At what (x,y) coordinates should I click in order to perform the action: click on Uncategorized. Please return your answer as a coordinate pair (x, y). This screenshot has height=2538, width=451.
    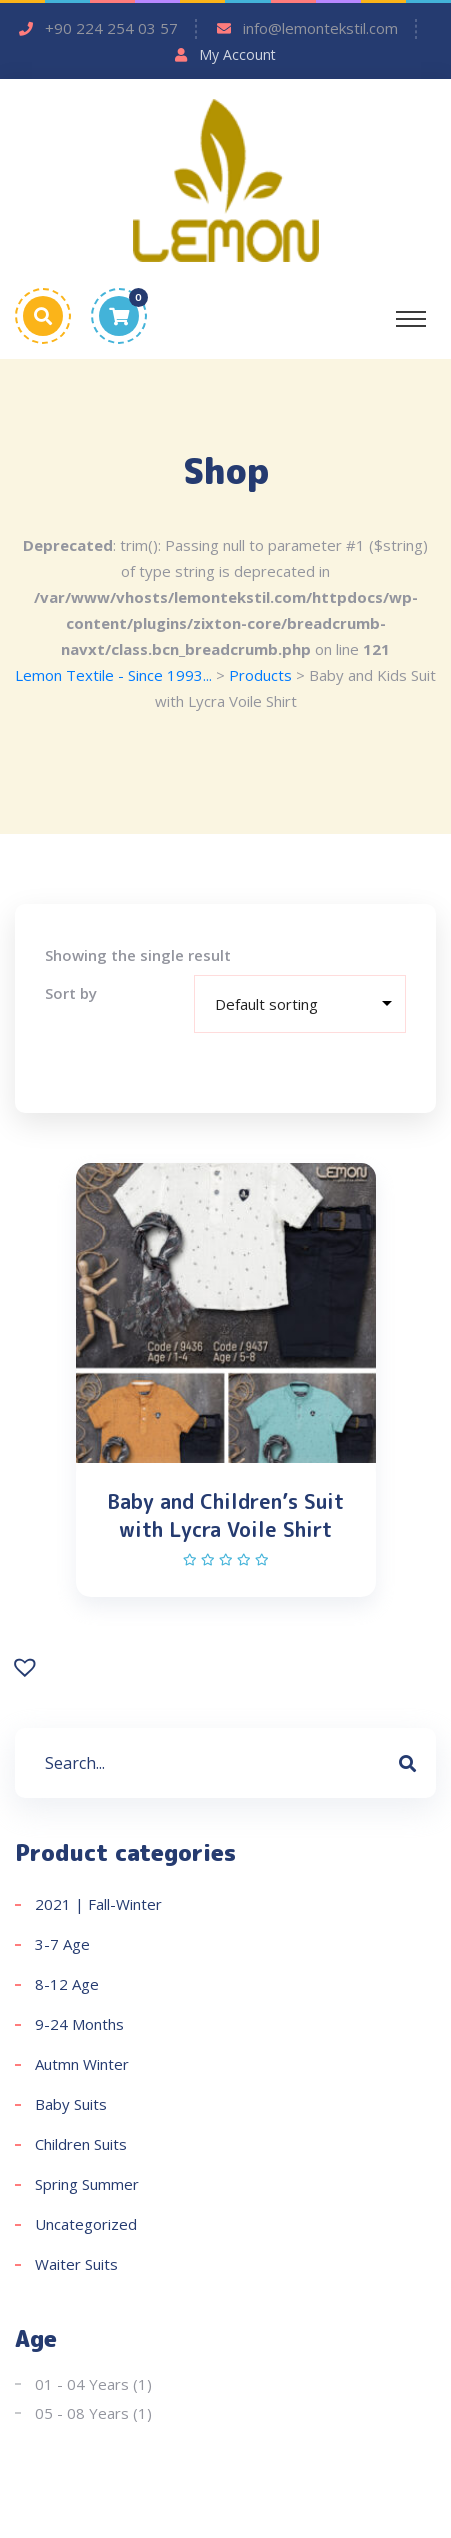
    Looking at the image, I should click on (86, 2224).